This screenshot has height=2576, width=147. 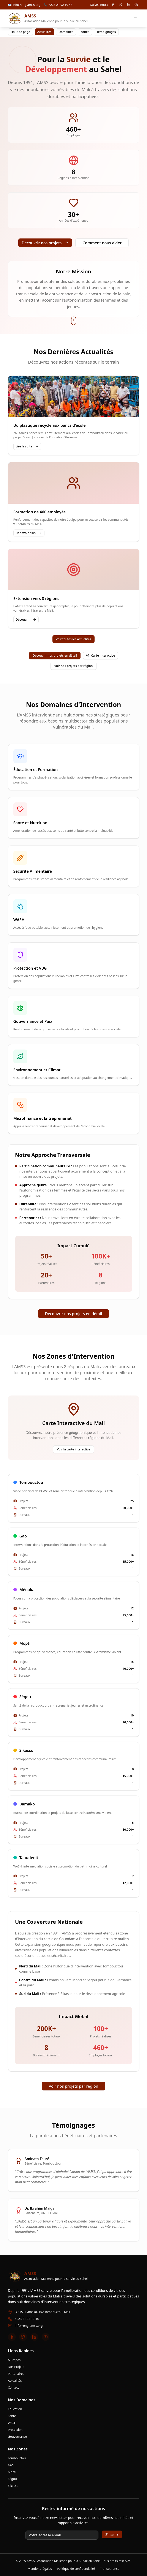 I want to click on [Aller au domaine Gouvernance et Paix], so click(x=73, y=1016).